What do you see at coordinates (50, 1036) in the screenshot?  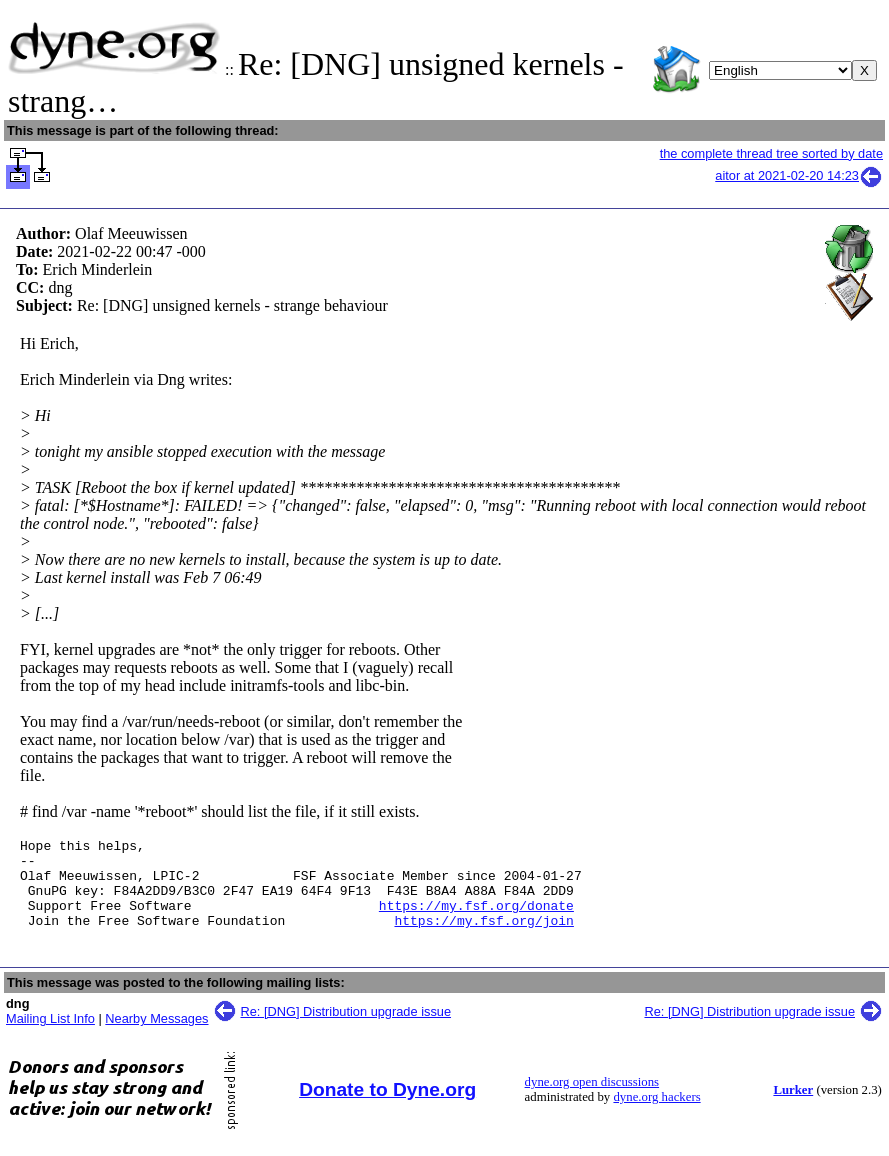 I see `Mailing List Info` at bounding box center [50, 1036].